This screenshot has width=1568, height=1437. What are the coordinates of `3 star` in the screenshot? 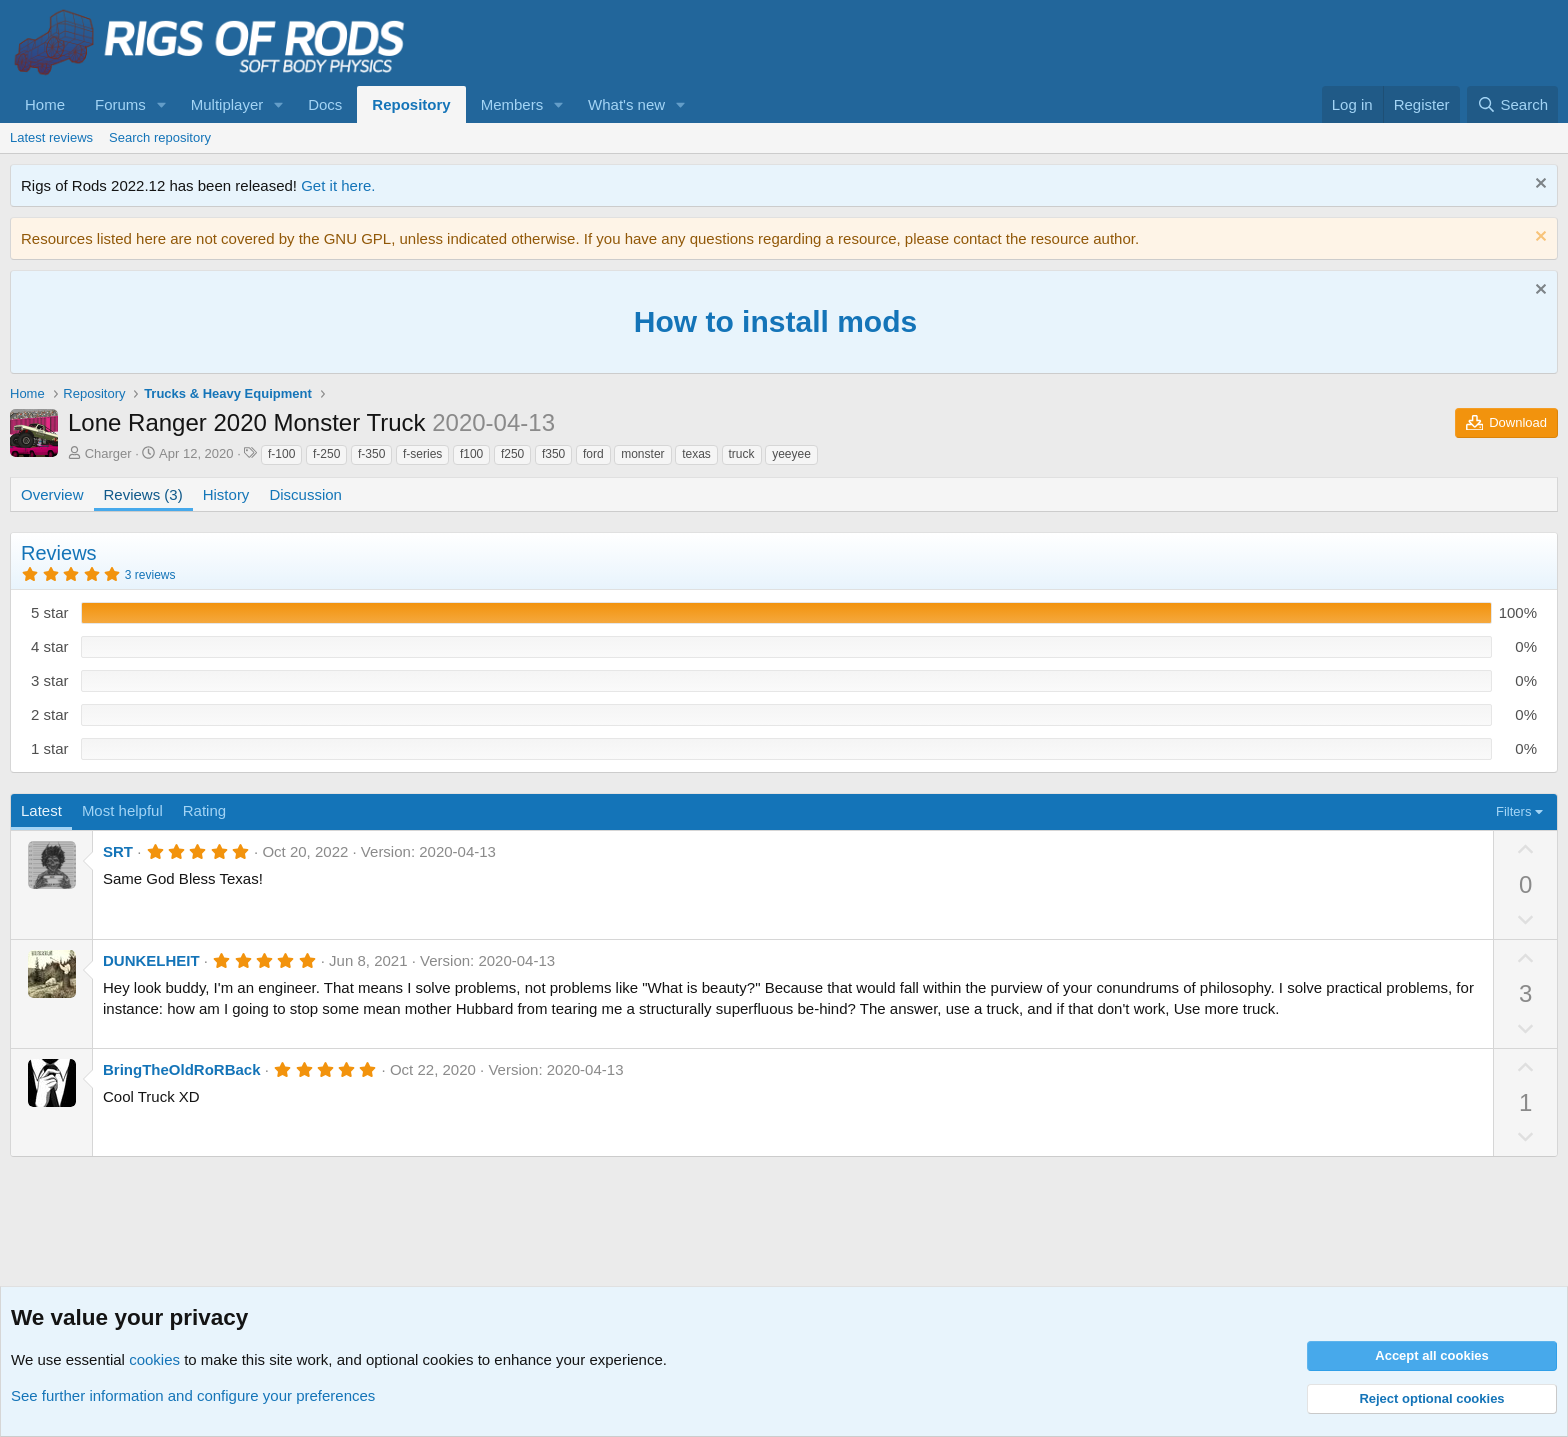 It's located at (50, 680).